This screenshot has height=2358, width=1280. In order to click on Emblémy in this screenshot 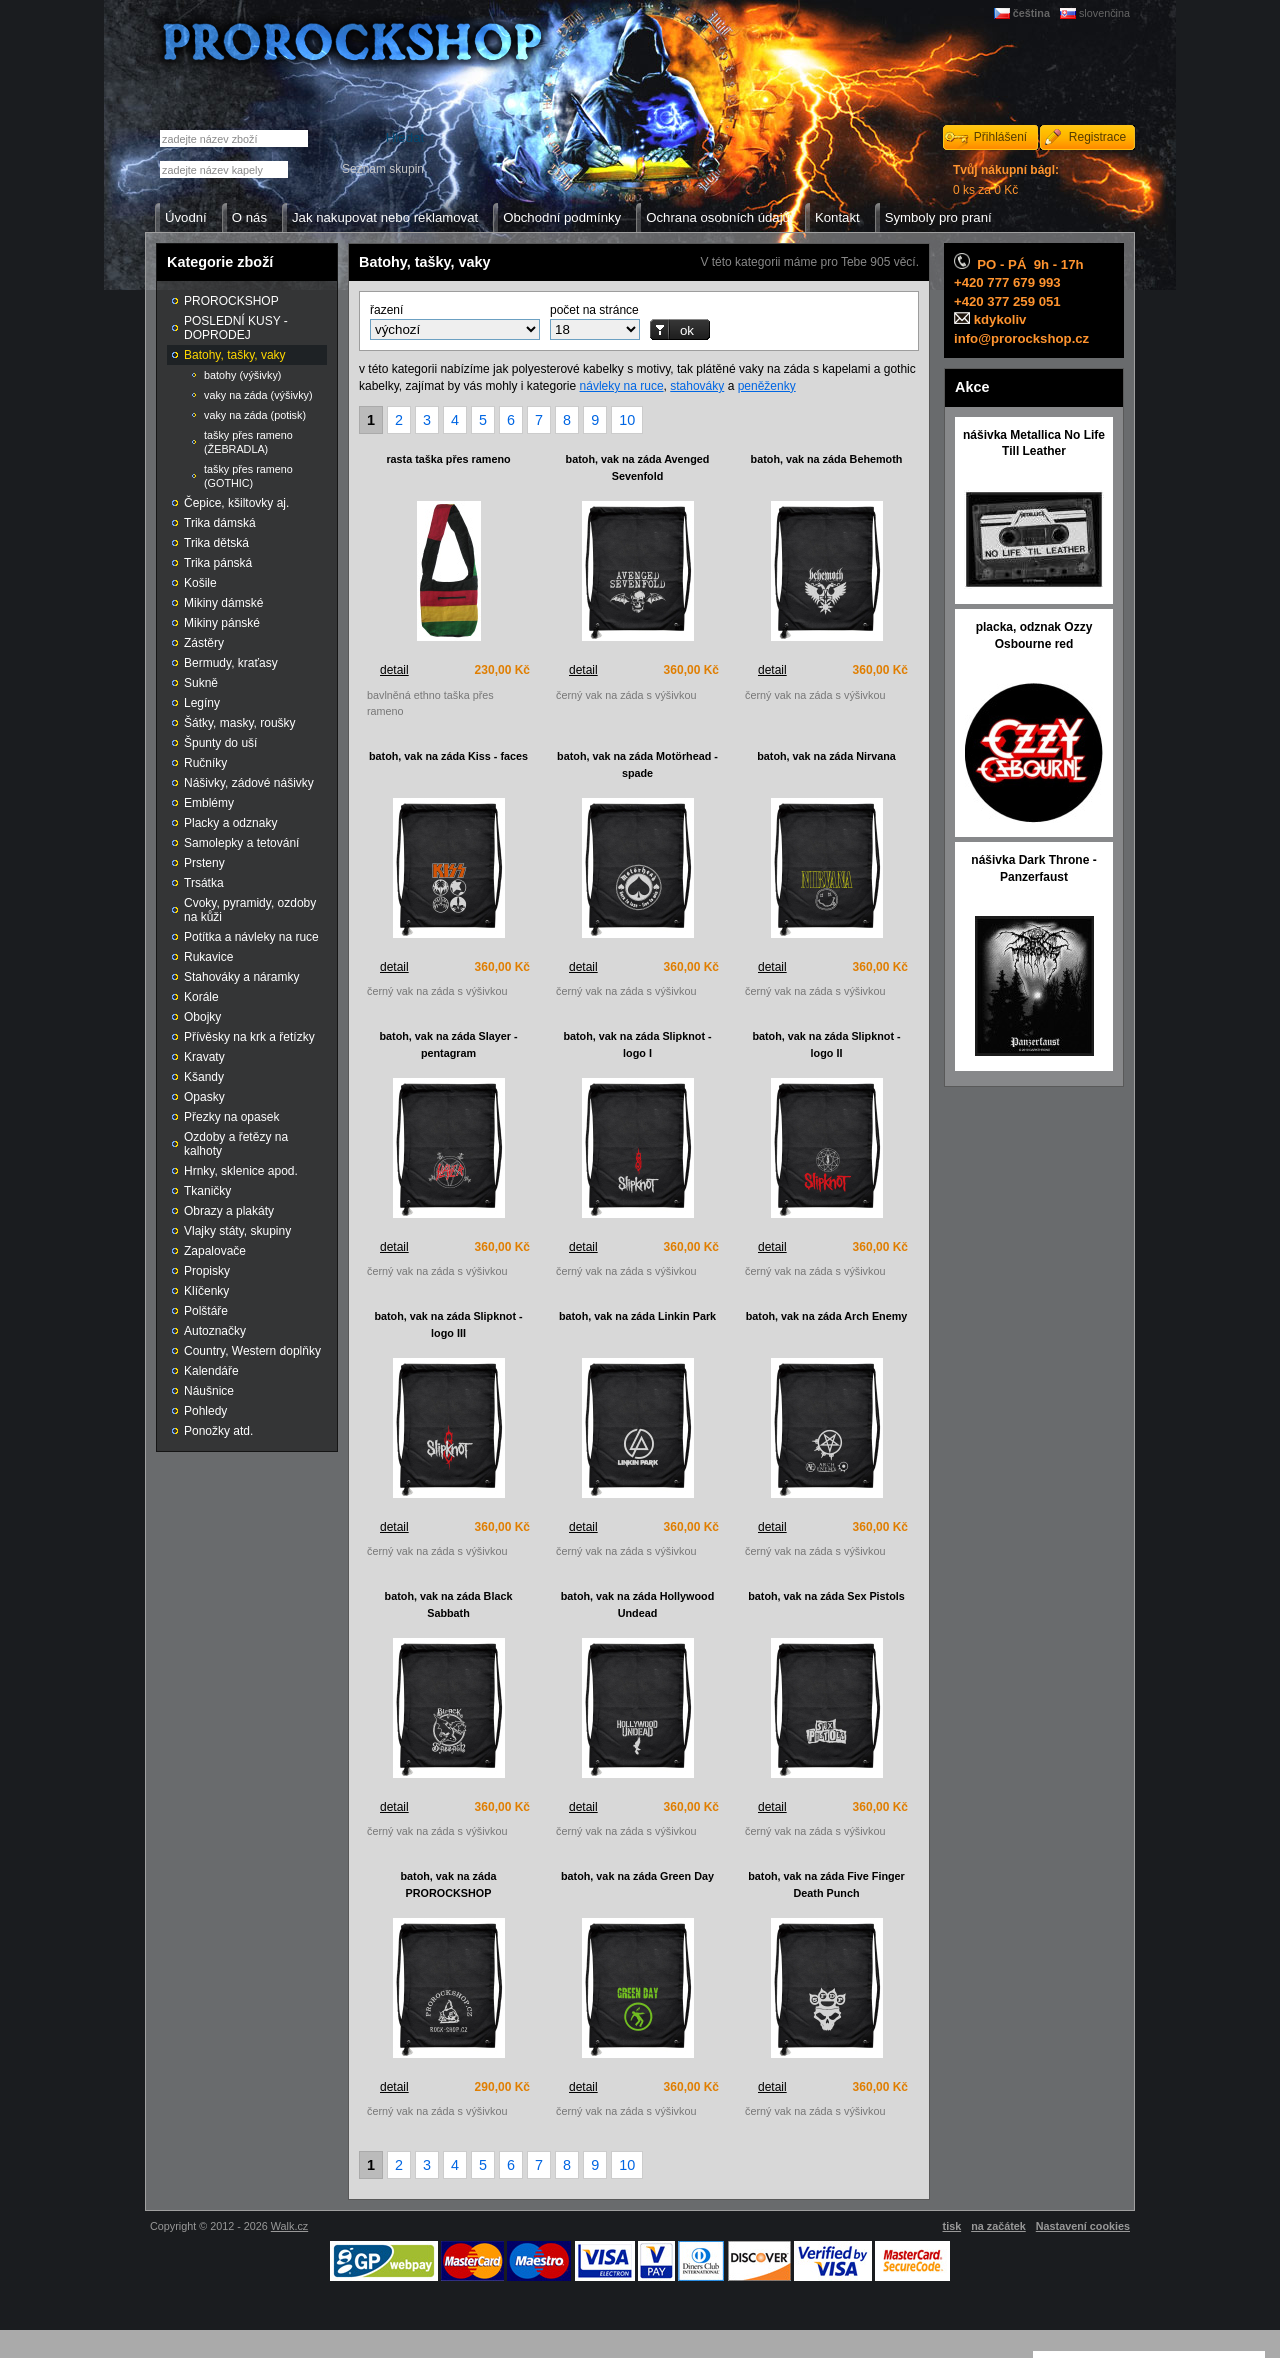, I will do `click(209, 803)`.